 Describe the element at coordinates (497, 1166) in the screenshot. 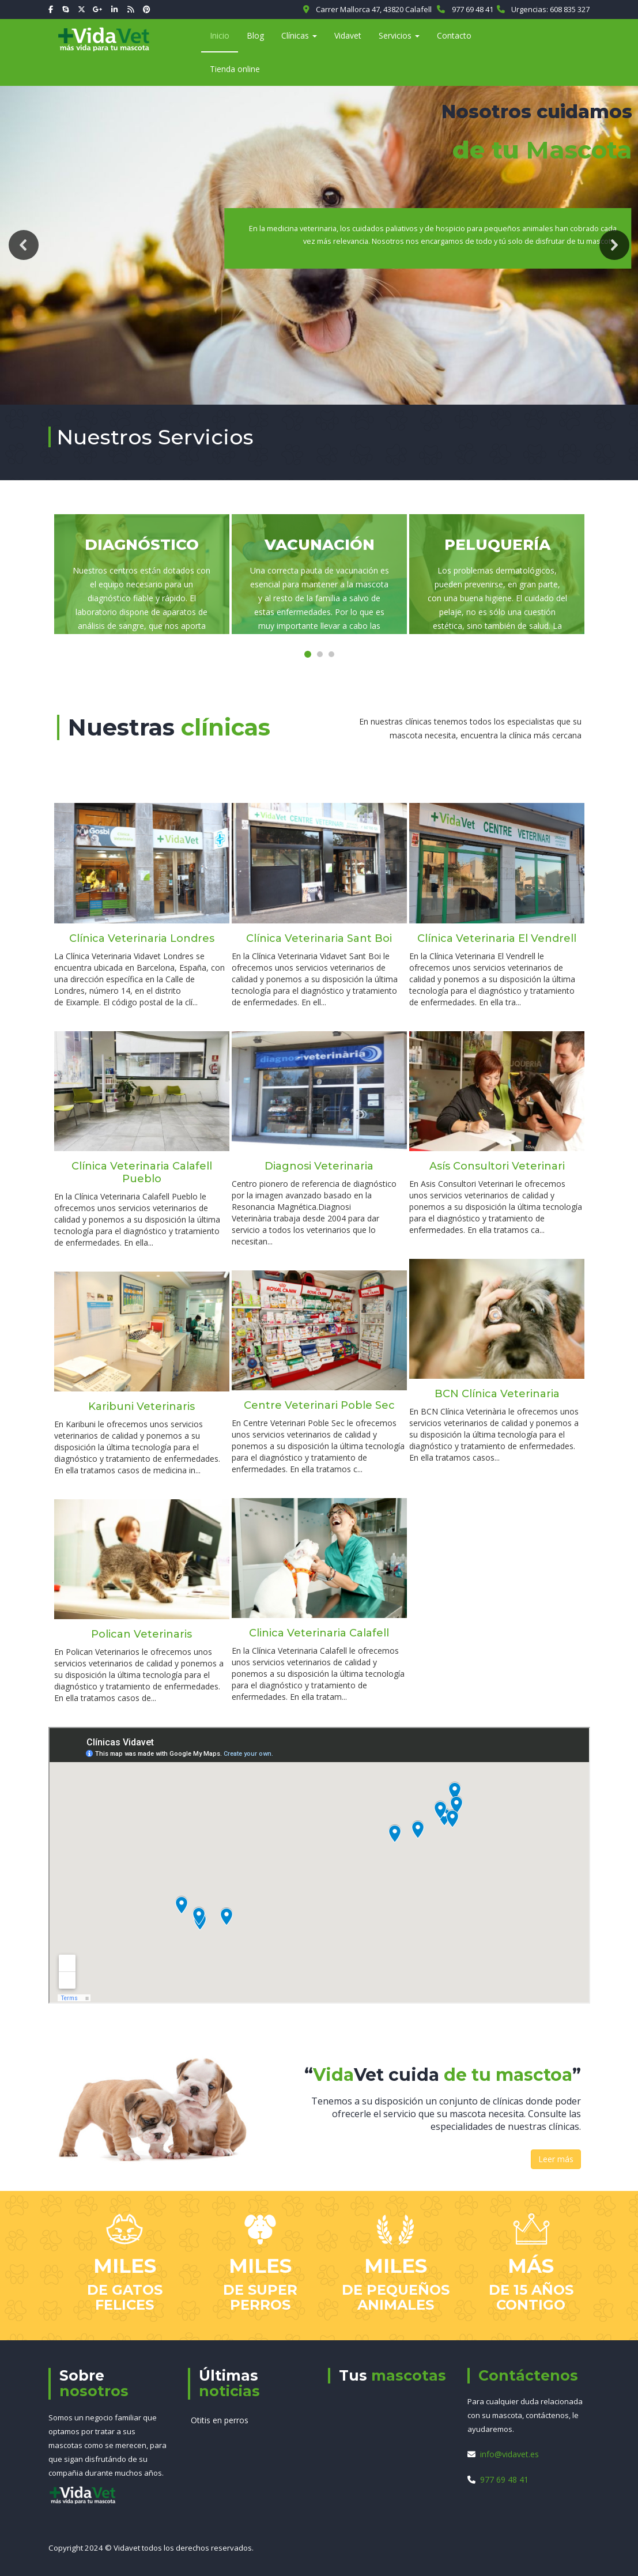

I see `Asís Consultori Veterinari` at that location.